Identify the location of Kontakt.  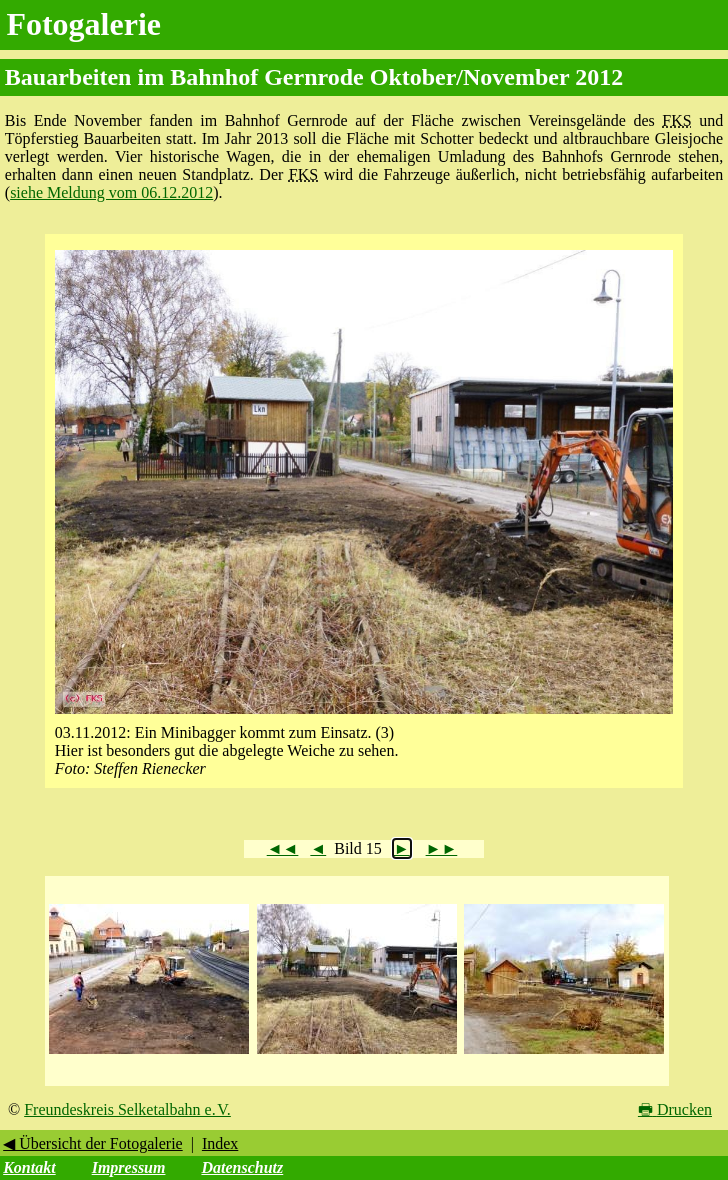
(29, 1167).